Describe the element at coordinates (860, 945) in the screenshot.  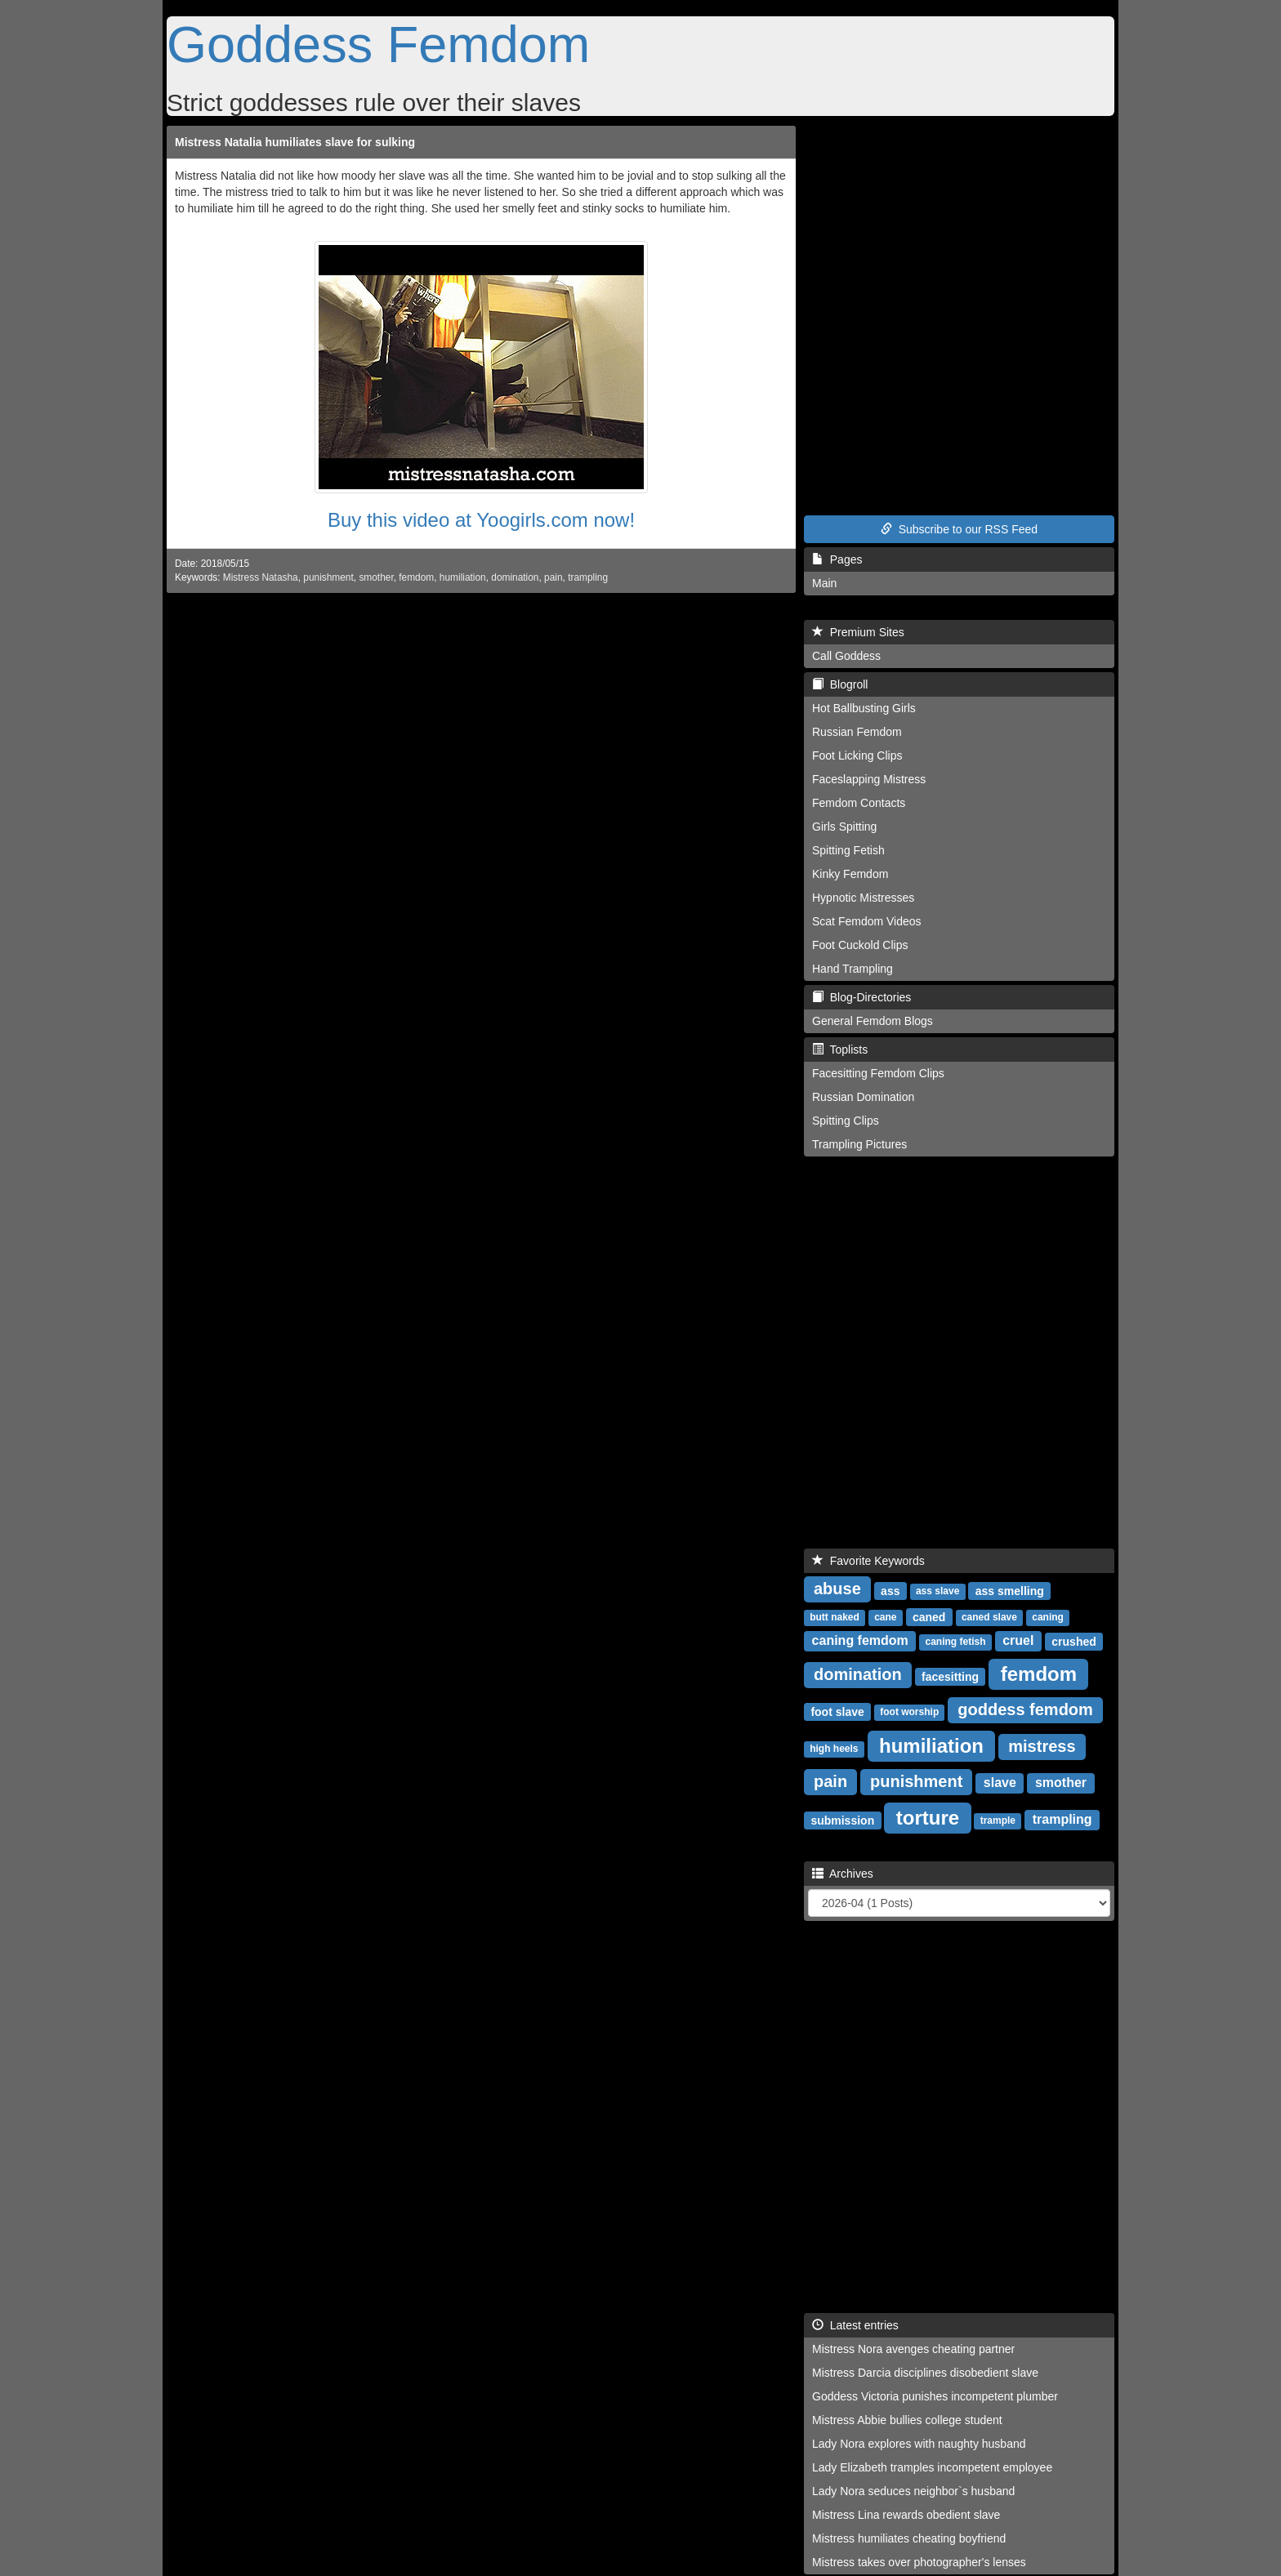
I see `Foot Cuckold Clips` at that location.